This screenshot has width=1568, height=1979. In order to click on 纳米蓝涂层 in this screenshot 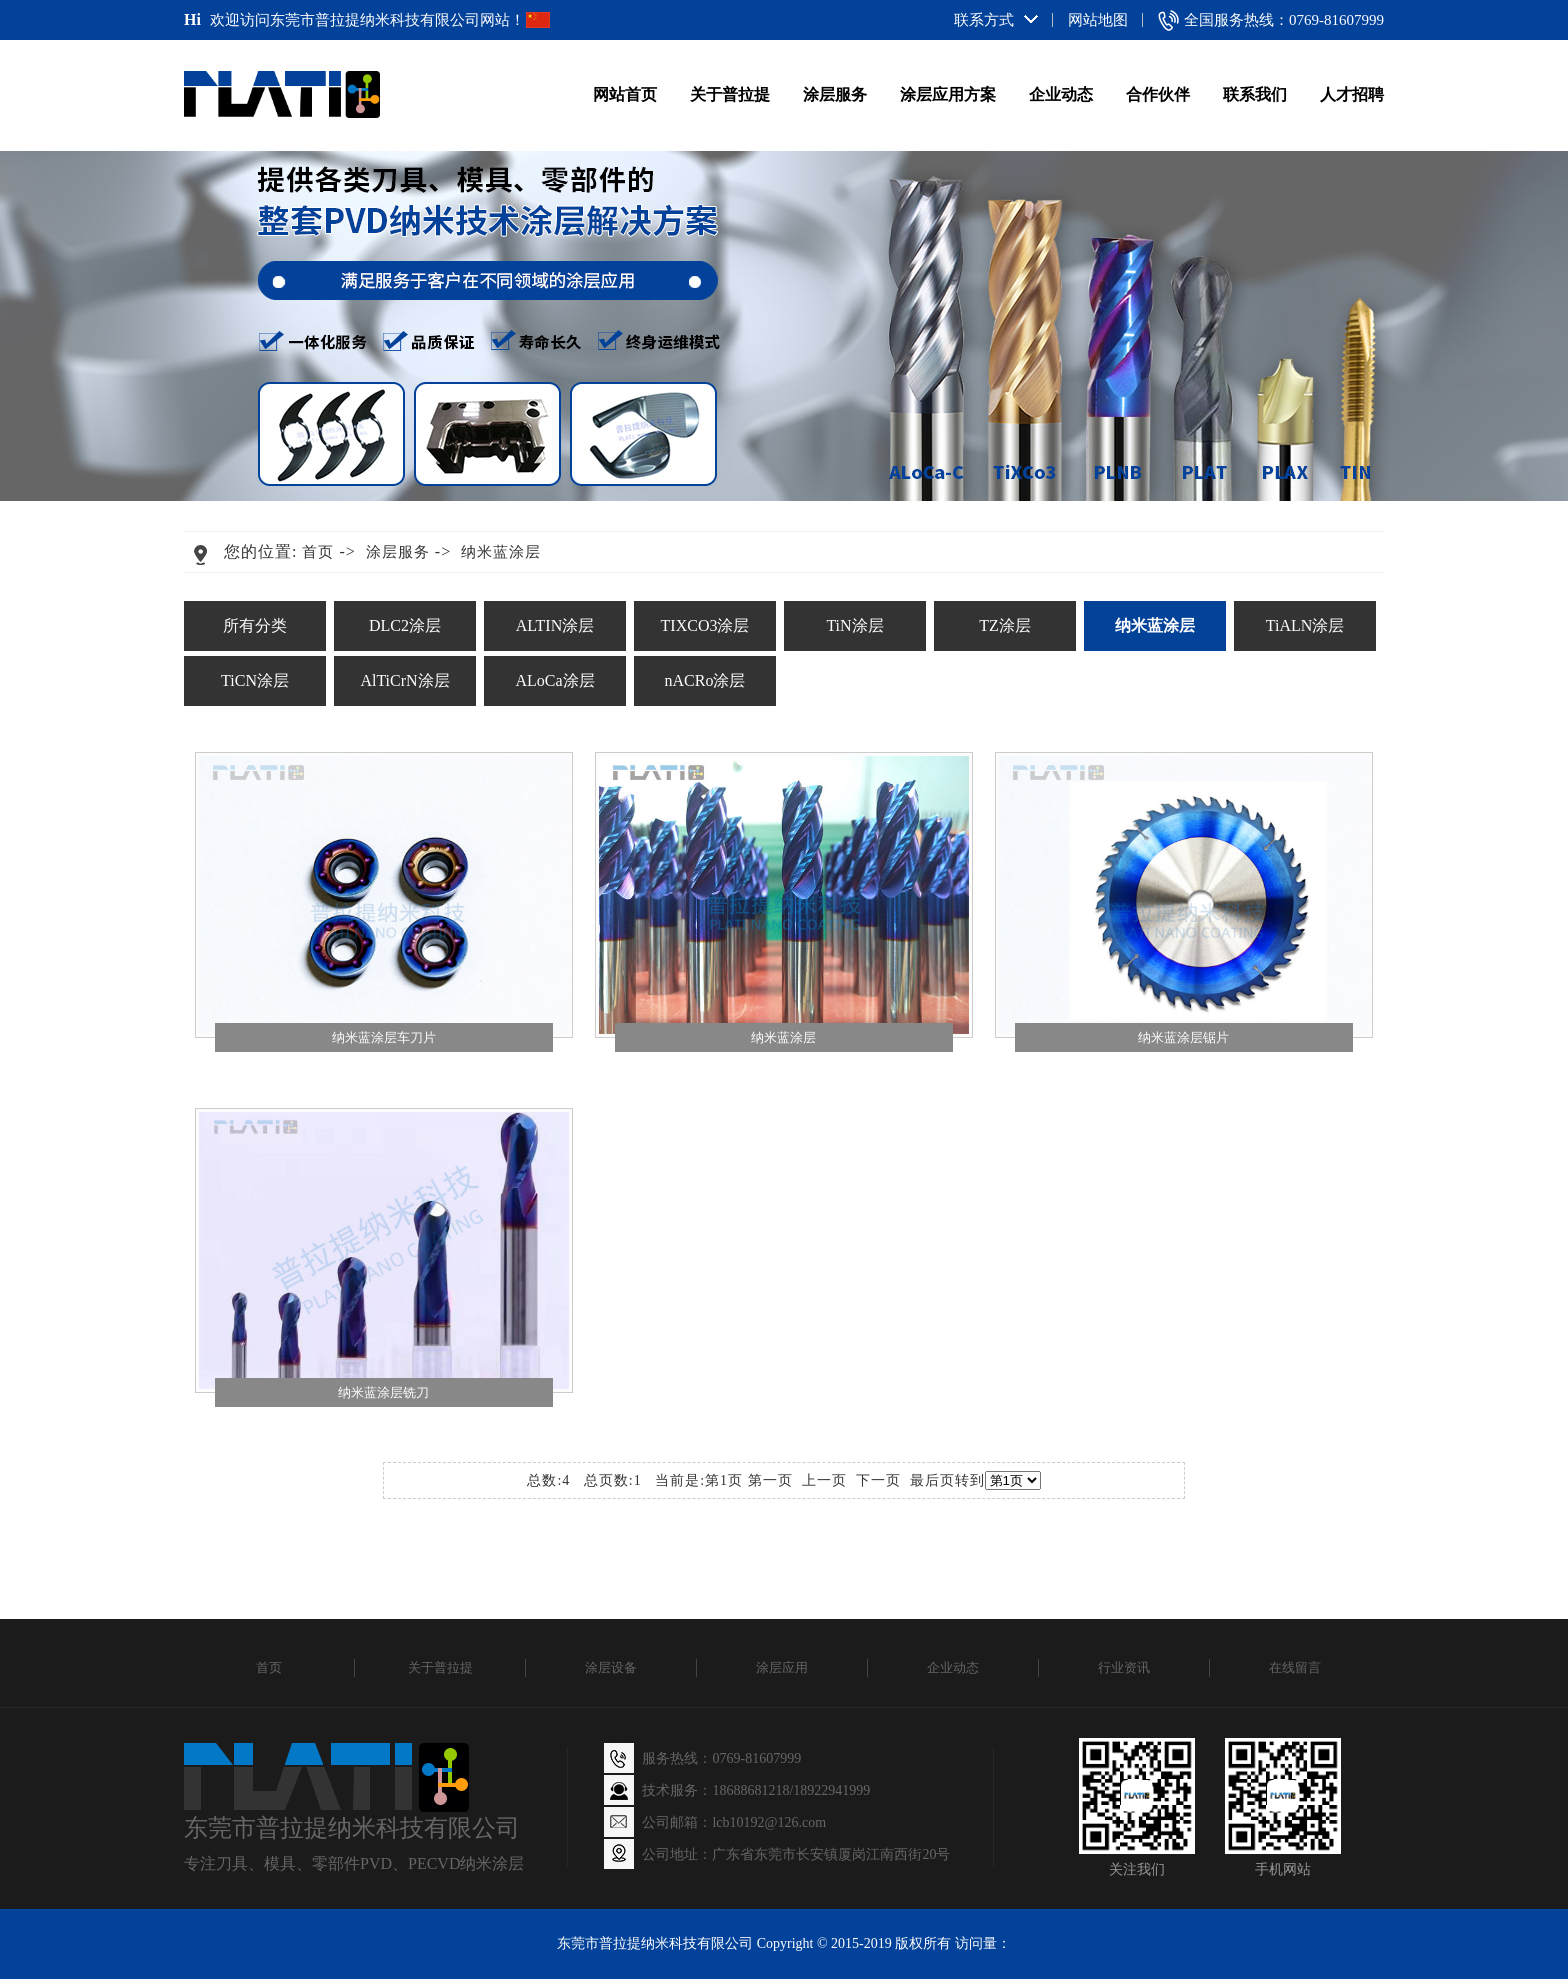, I will do `click(501, 552)`.